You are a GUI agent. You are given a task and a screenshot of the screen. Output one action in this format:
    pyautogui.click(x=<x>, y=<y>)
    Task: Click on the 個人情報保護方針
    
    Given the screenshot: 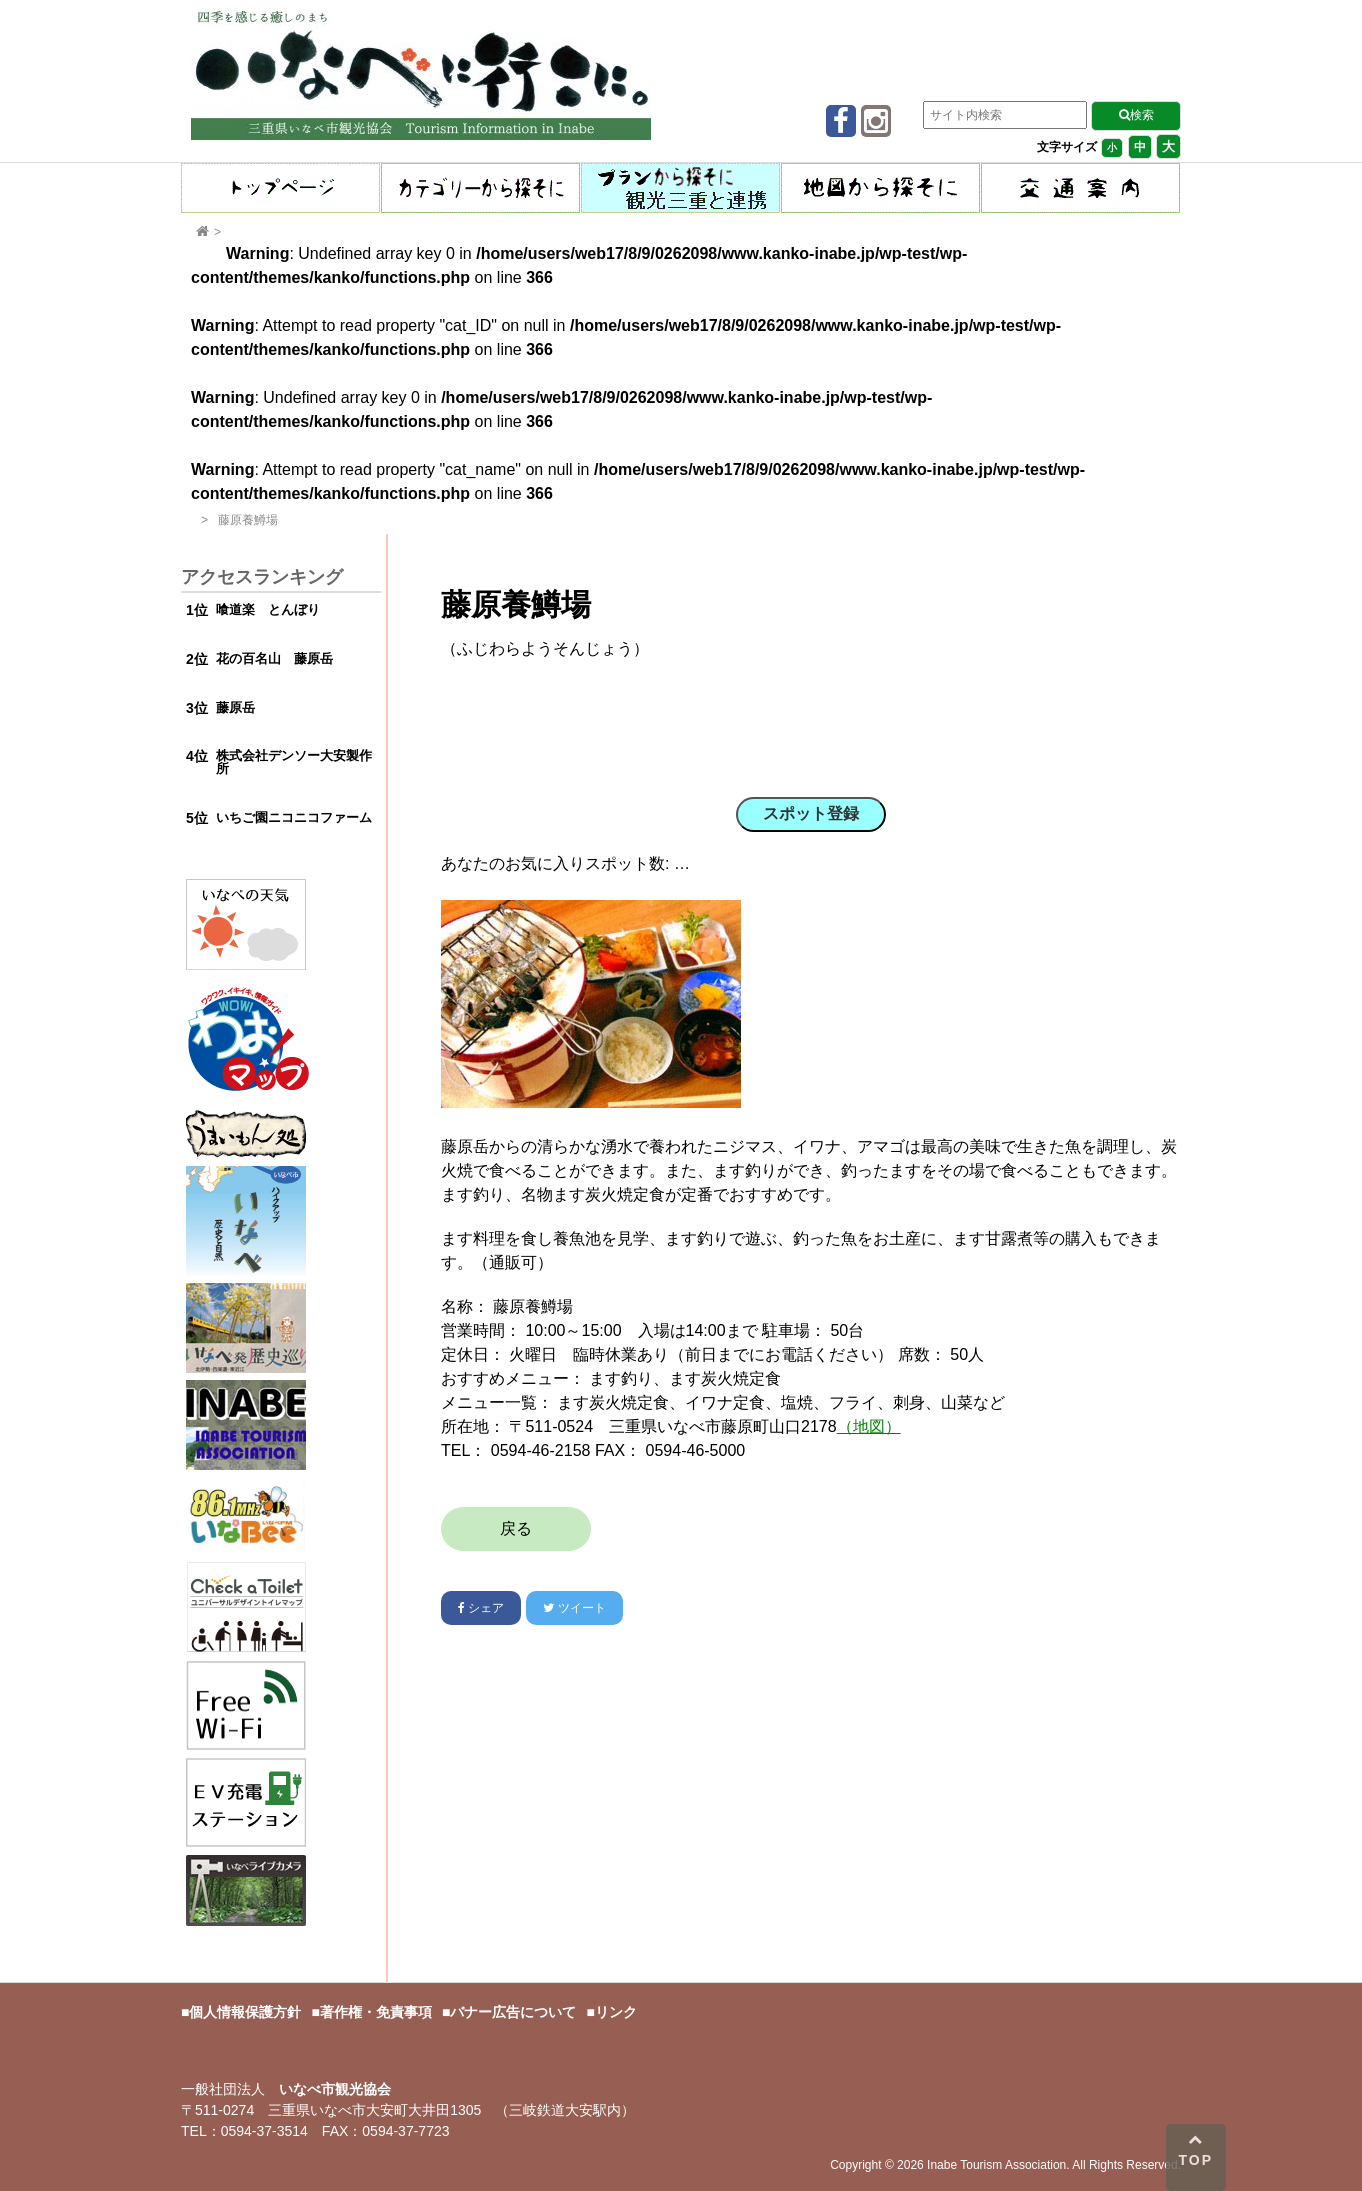 What is the action you would take?
    pyautogui.click(x=245, y=2012)
    